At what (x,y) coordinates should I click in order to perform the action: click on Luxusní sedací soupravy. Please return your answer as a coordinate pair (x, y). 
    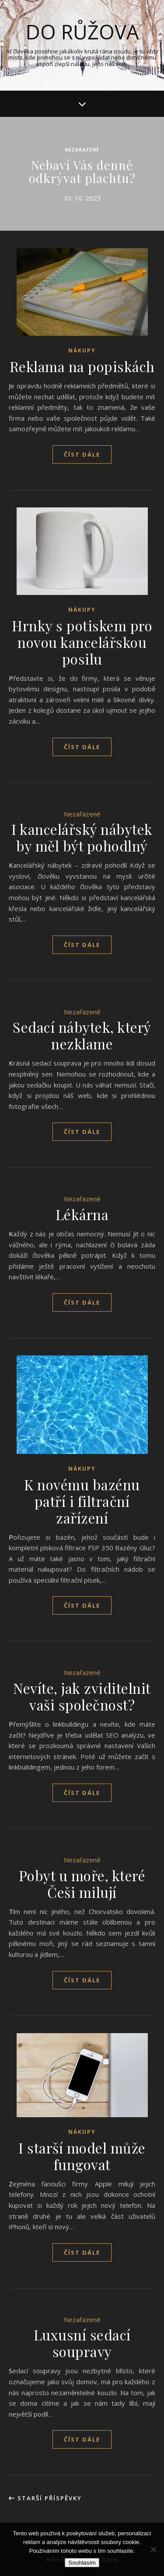
    Looking at the image, I should click on (82, 2343).